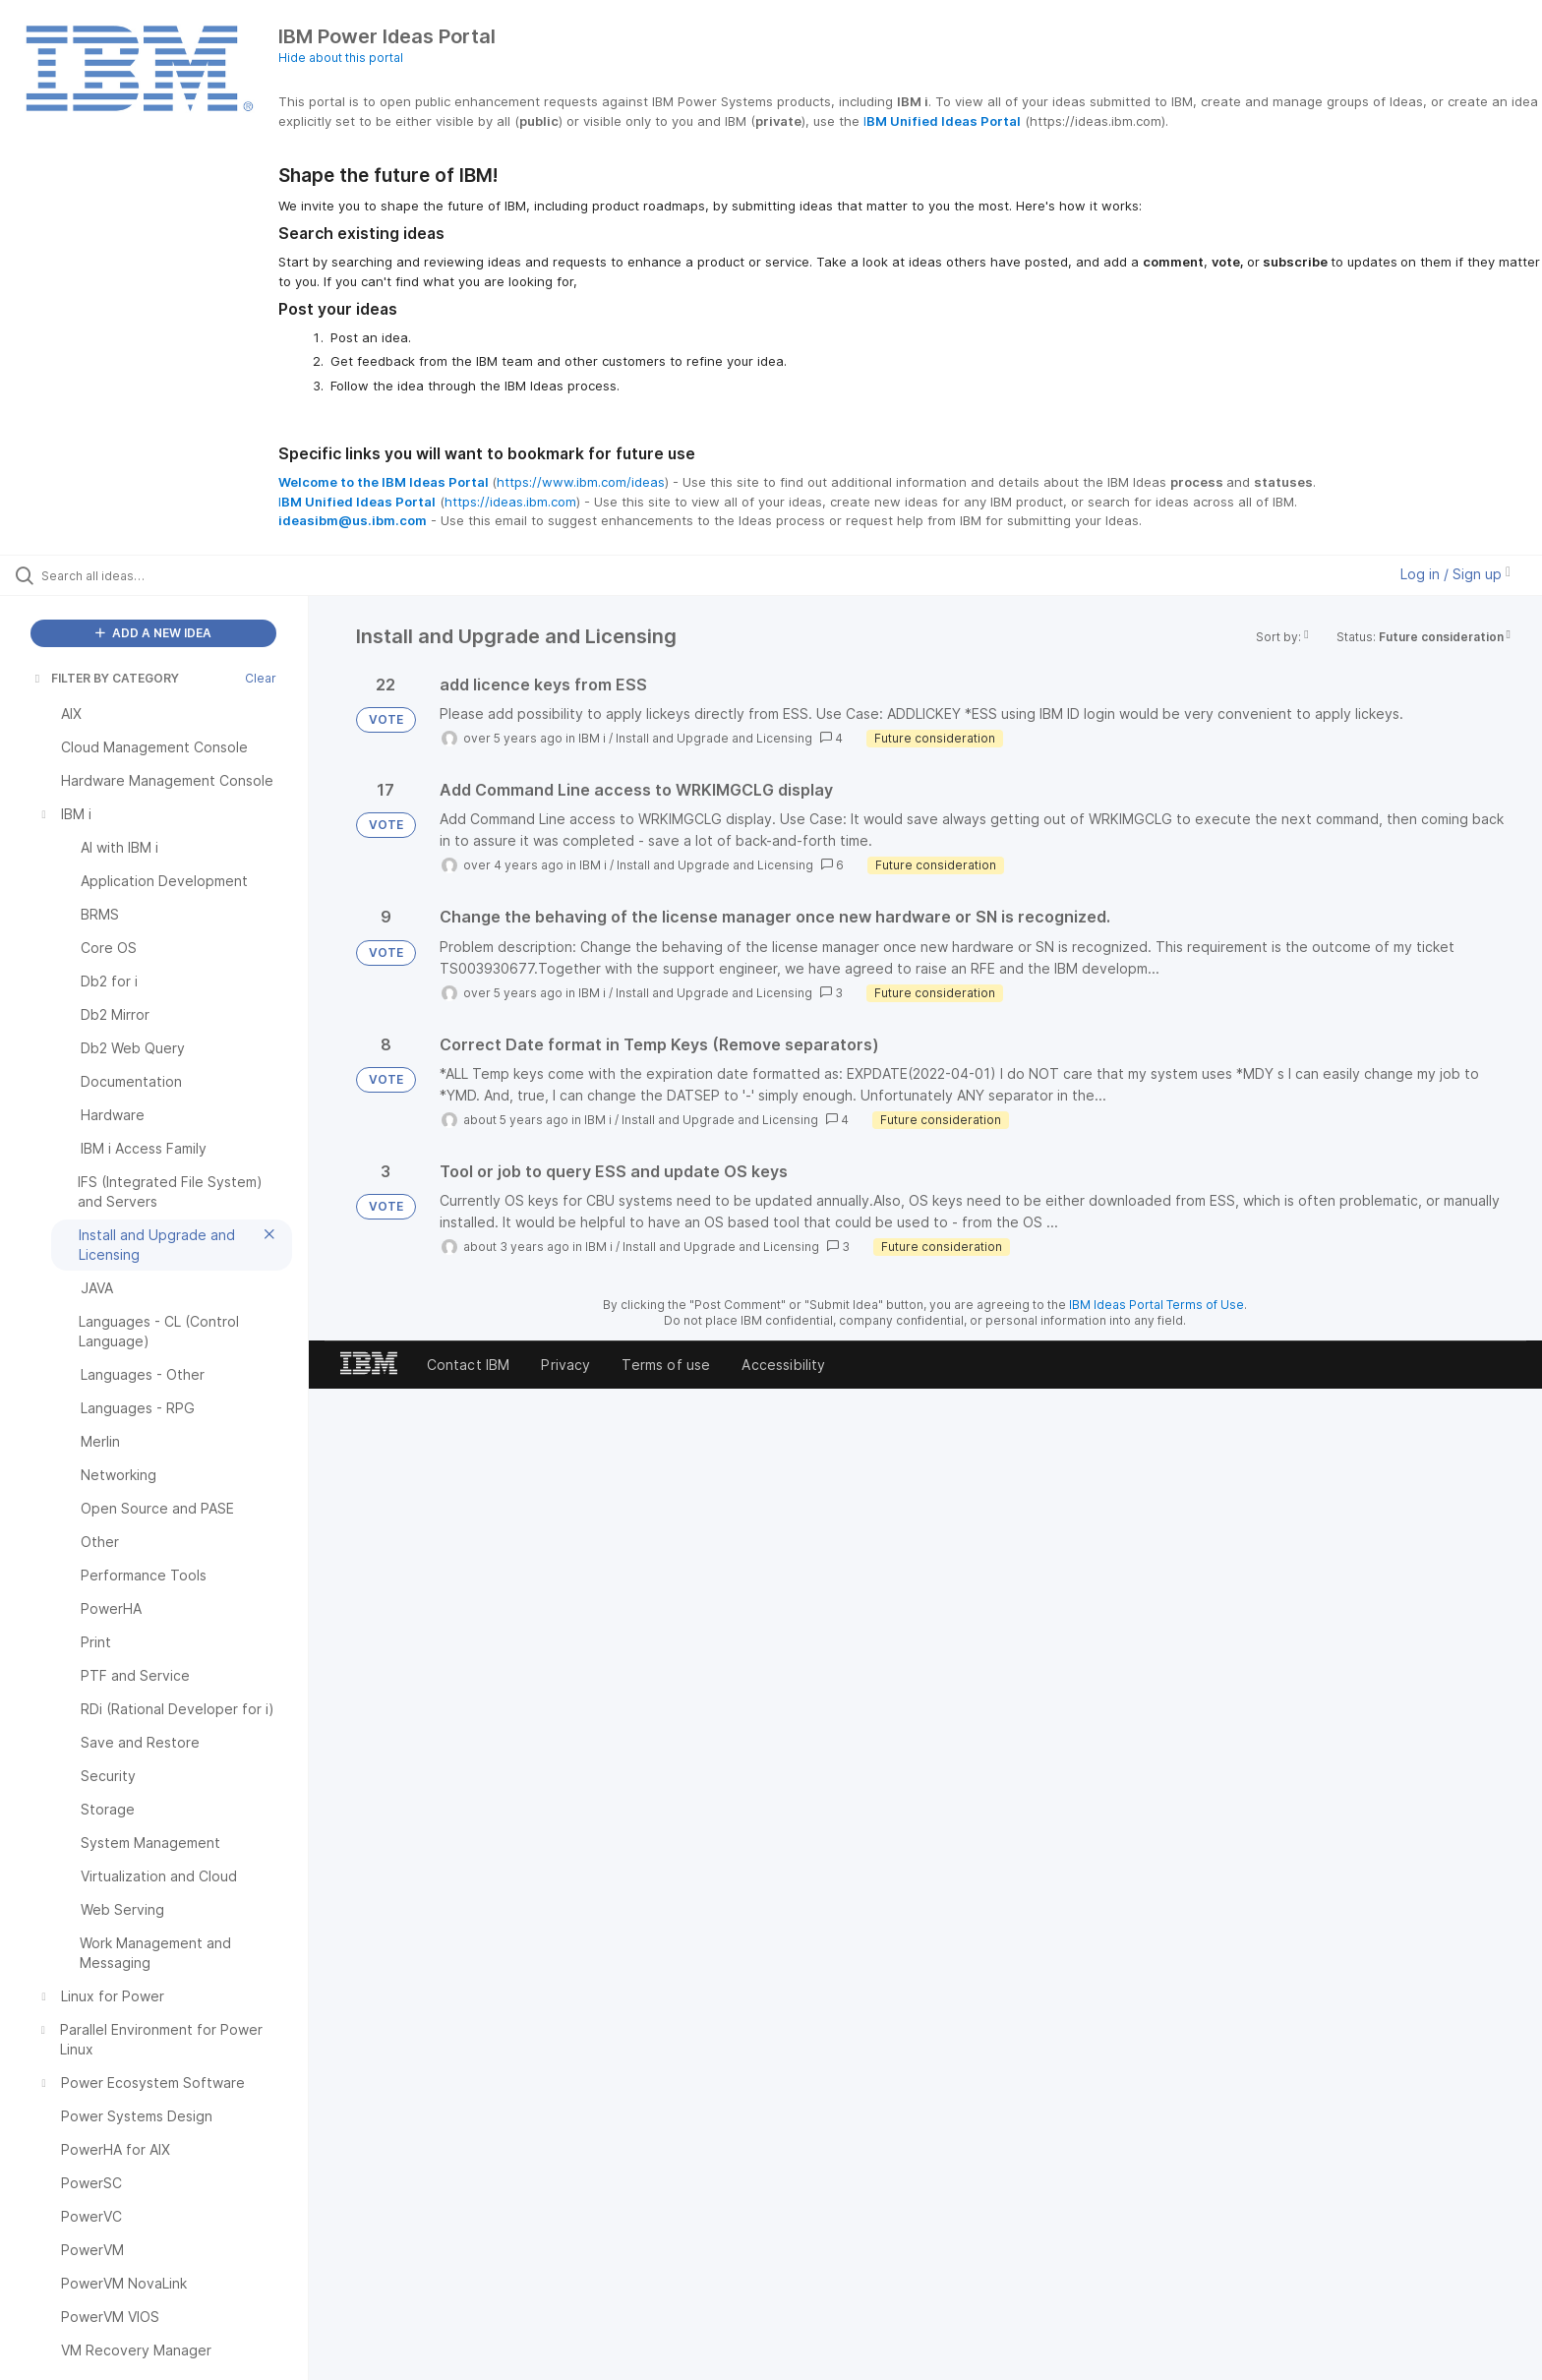  I want to click on IBM Ideas Portal Terms of Use, so click(1156, 1304).